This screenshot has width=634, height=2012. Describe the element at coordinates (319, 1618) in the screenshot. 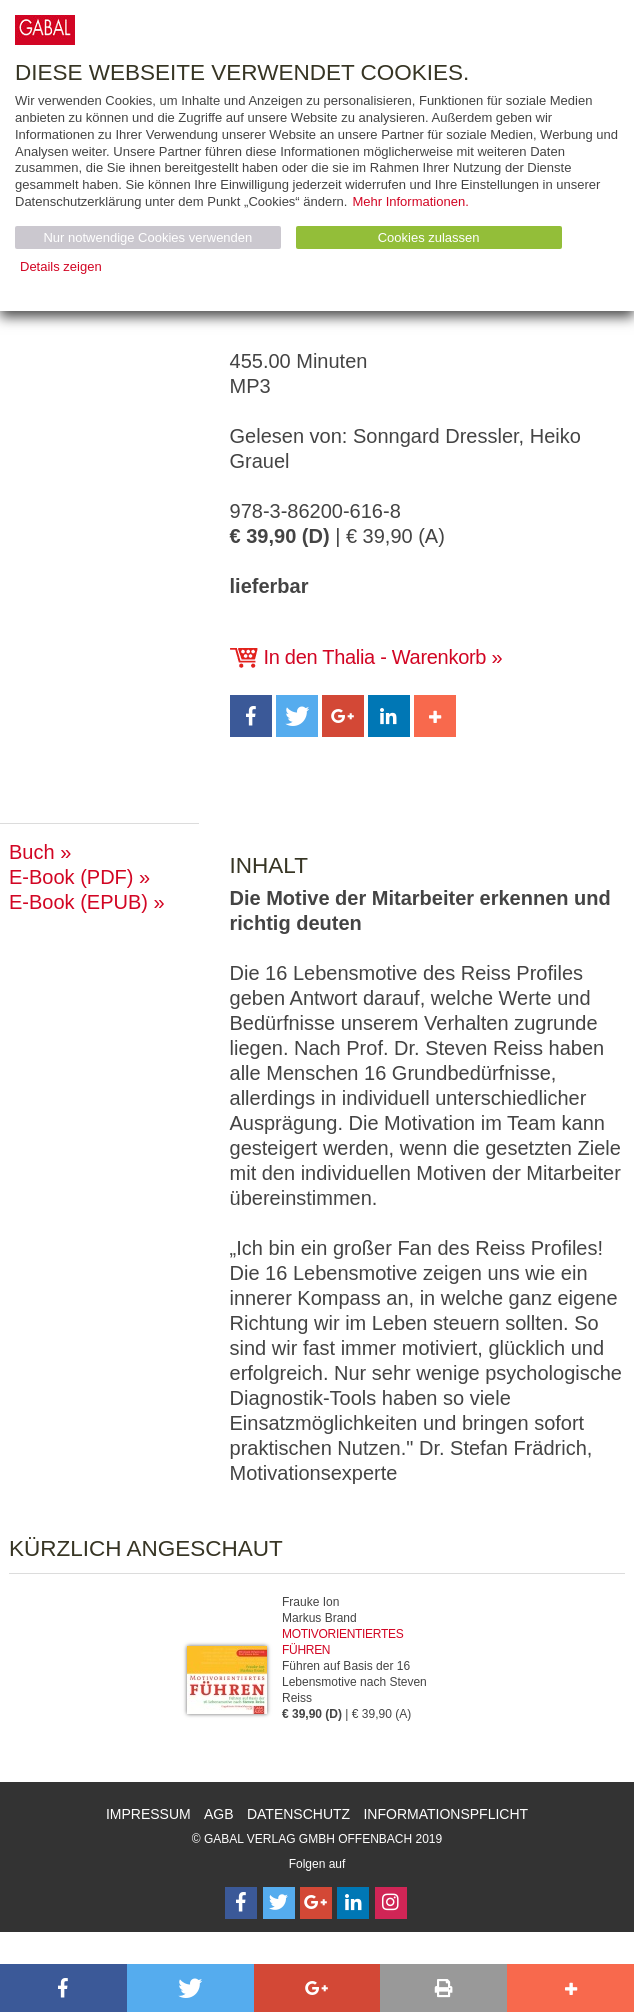

I see `Markus Brand` at that location.